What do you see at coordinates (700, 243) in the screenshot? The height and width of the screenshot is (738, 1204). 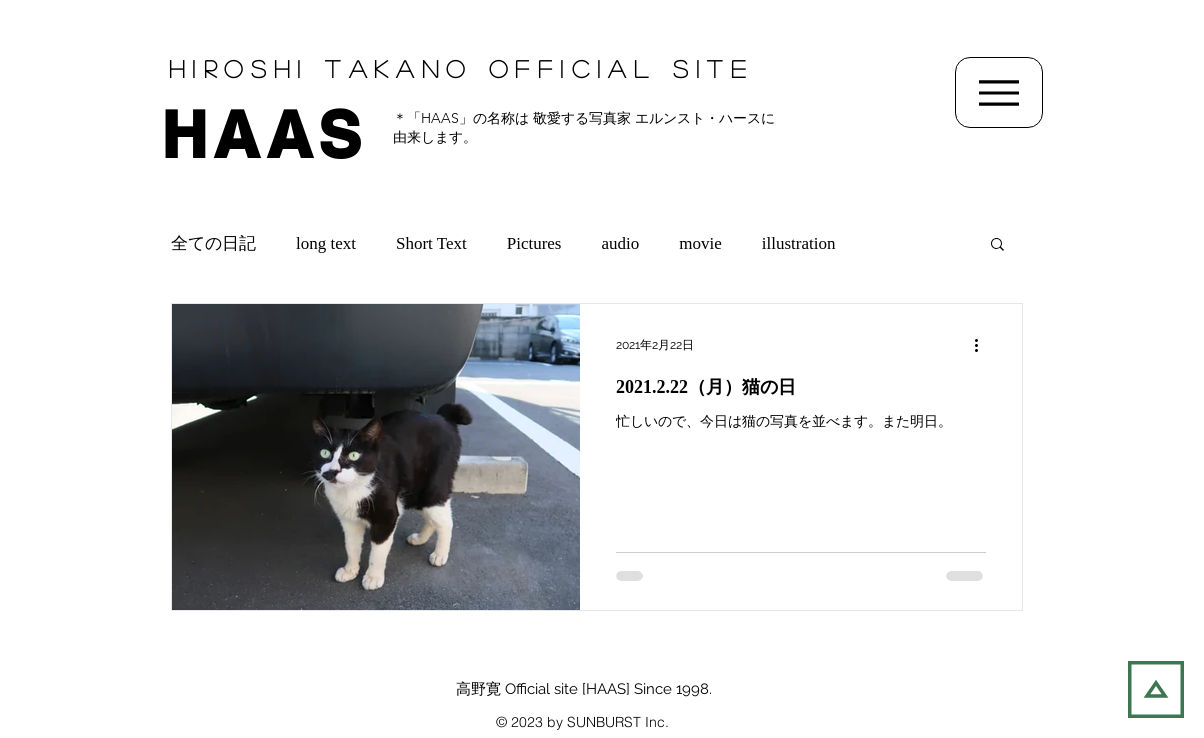 I see `movie` at bounding box center [700, 243].